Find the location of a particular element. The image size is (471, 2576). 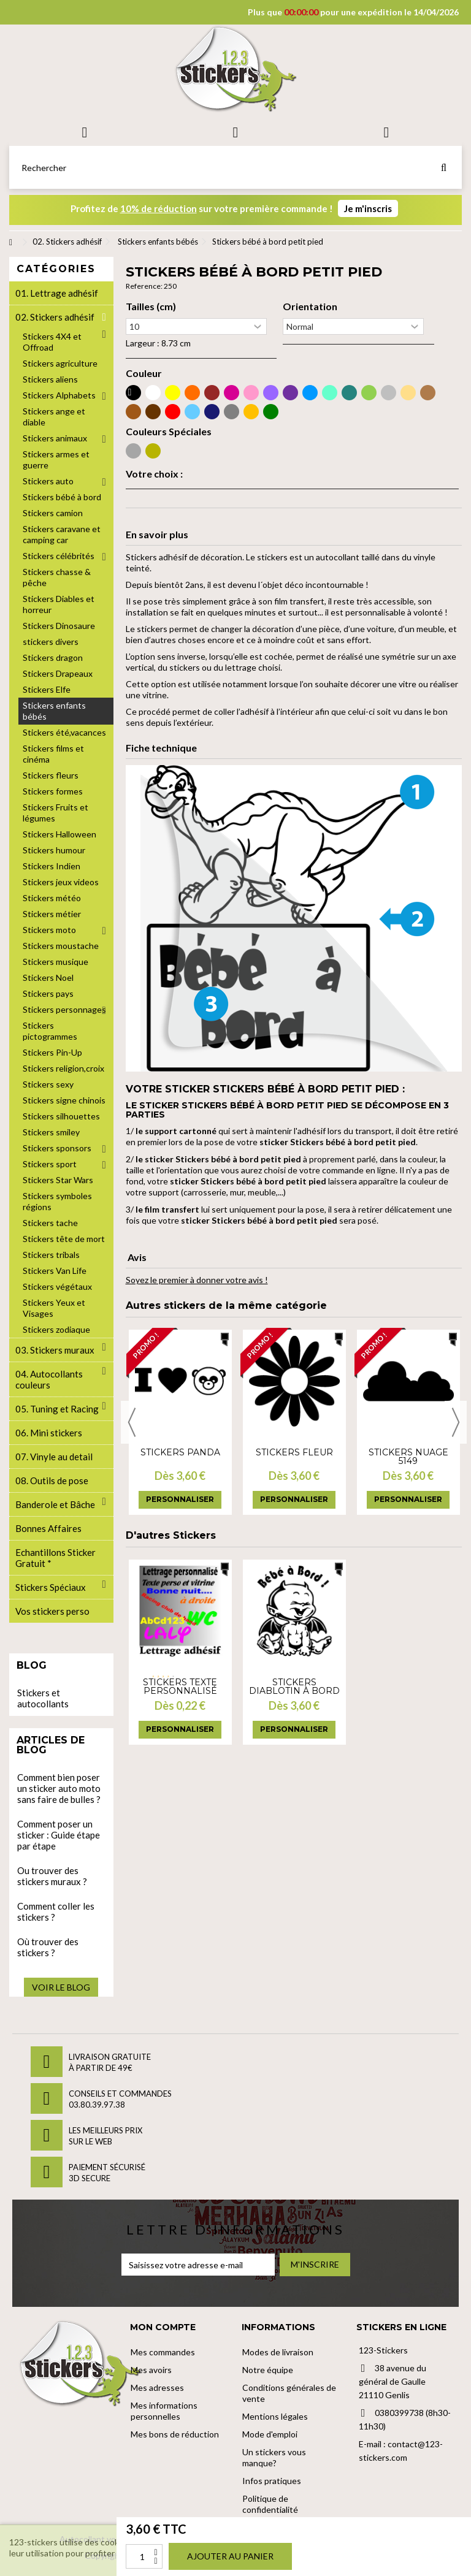

Banderole et Bâche is located at coordinates (55, 1504).